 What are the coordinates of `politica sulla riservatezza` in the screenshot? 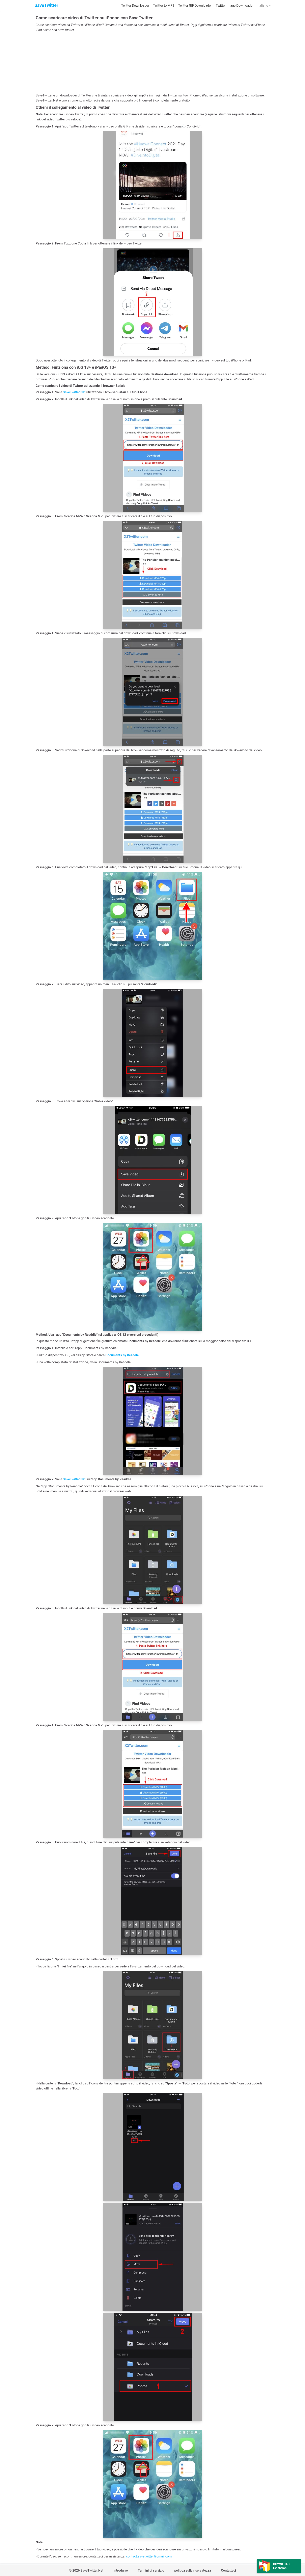 It's located at (192, 2570).